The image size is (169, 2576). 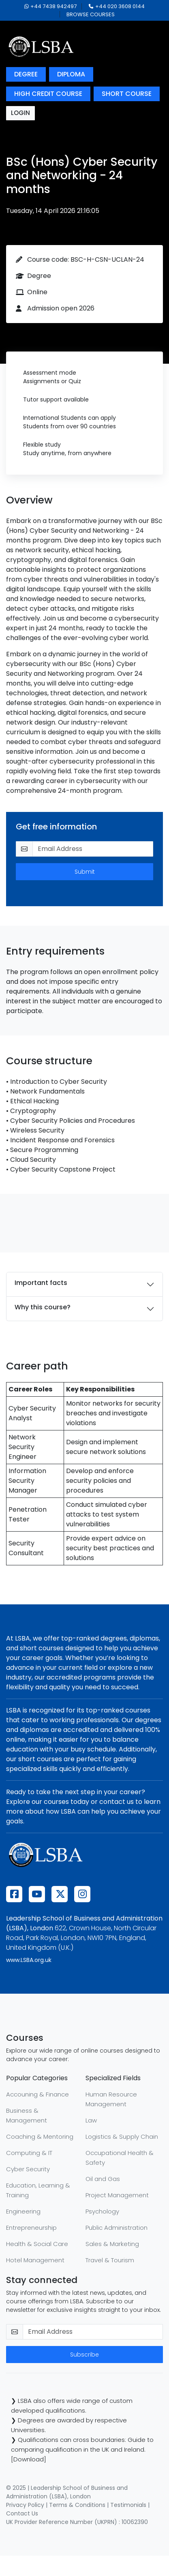 What do you see at coordinates (93, 2331) in the screenshot?
I see `[email-newsletter]` at bounding box center [93, 2331].